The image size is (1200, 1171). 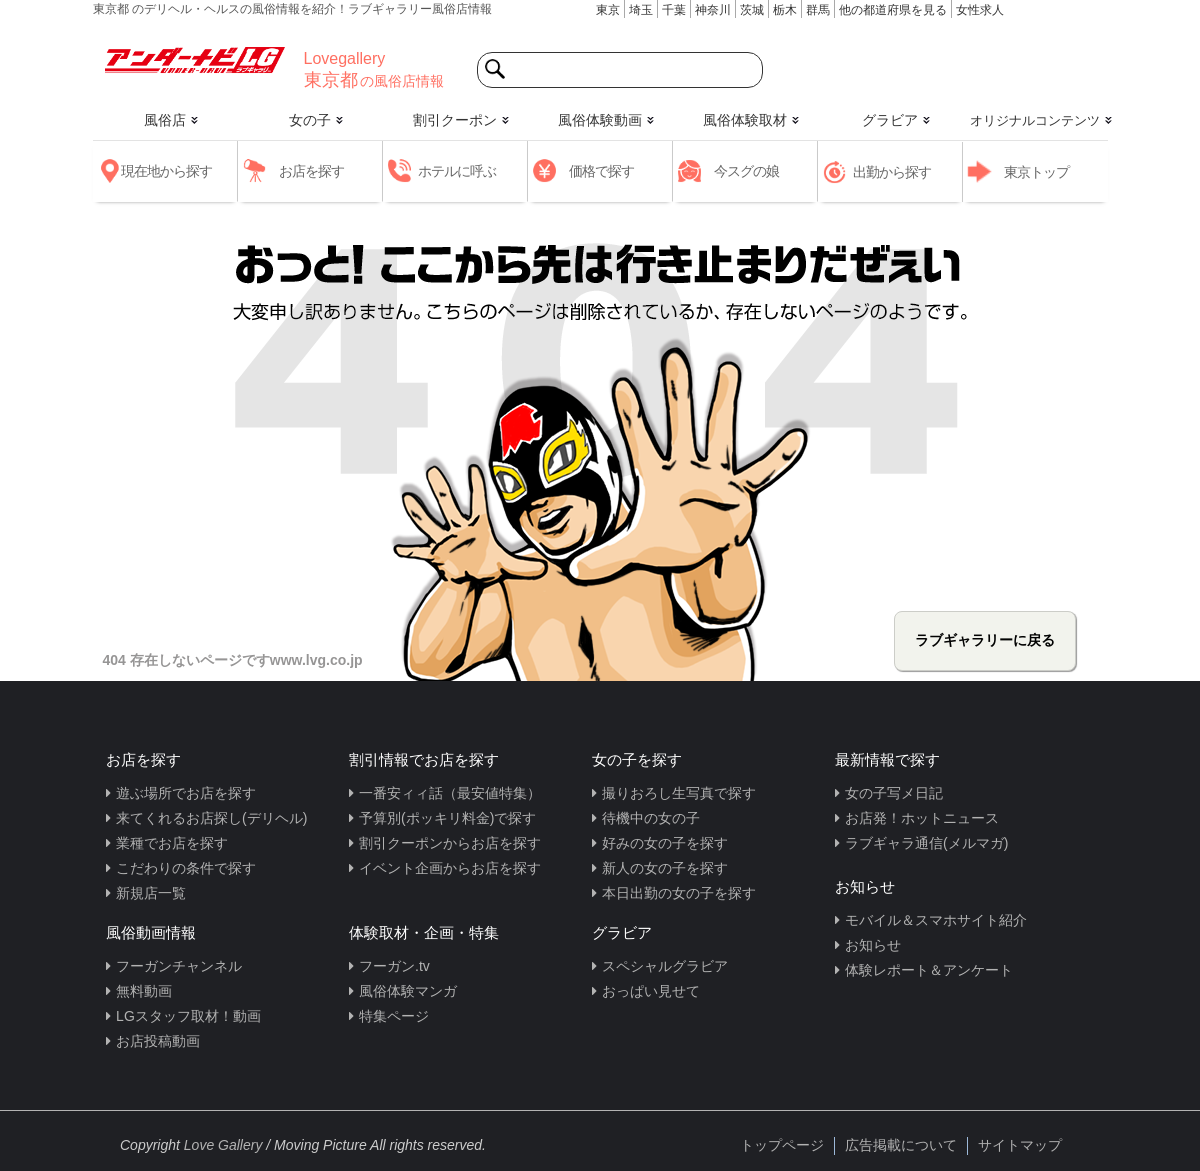 What do you see at coordinates (818, 10) in the screenshot?
I see `群馬` at bounding box center [818, 10].